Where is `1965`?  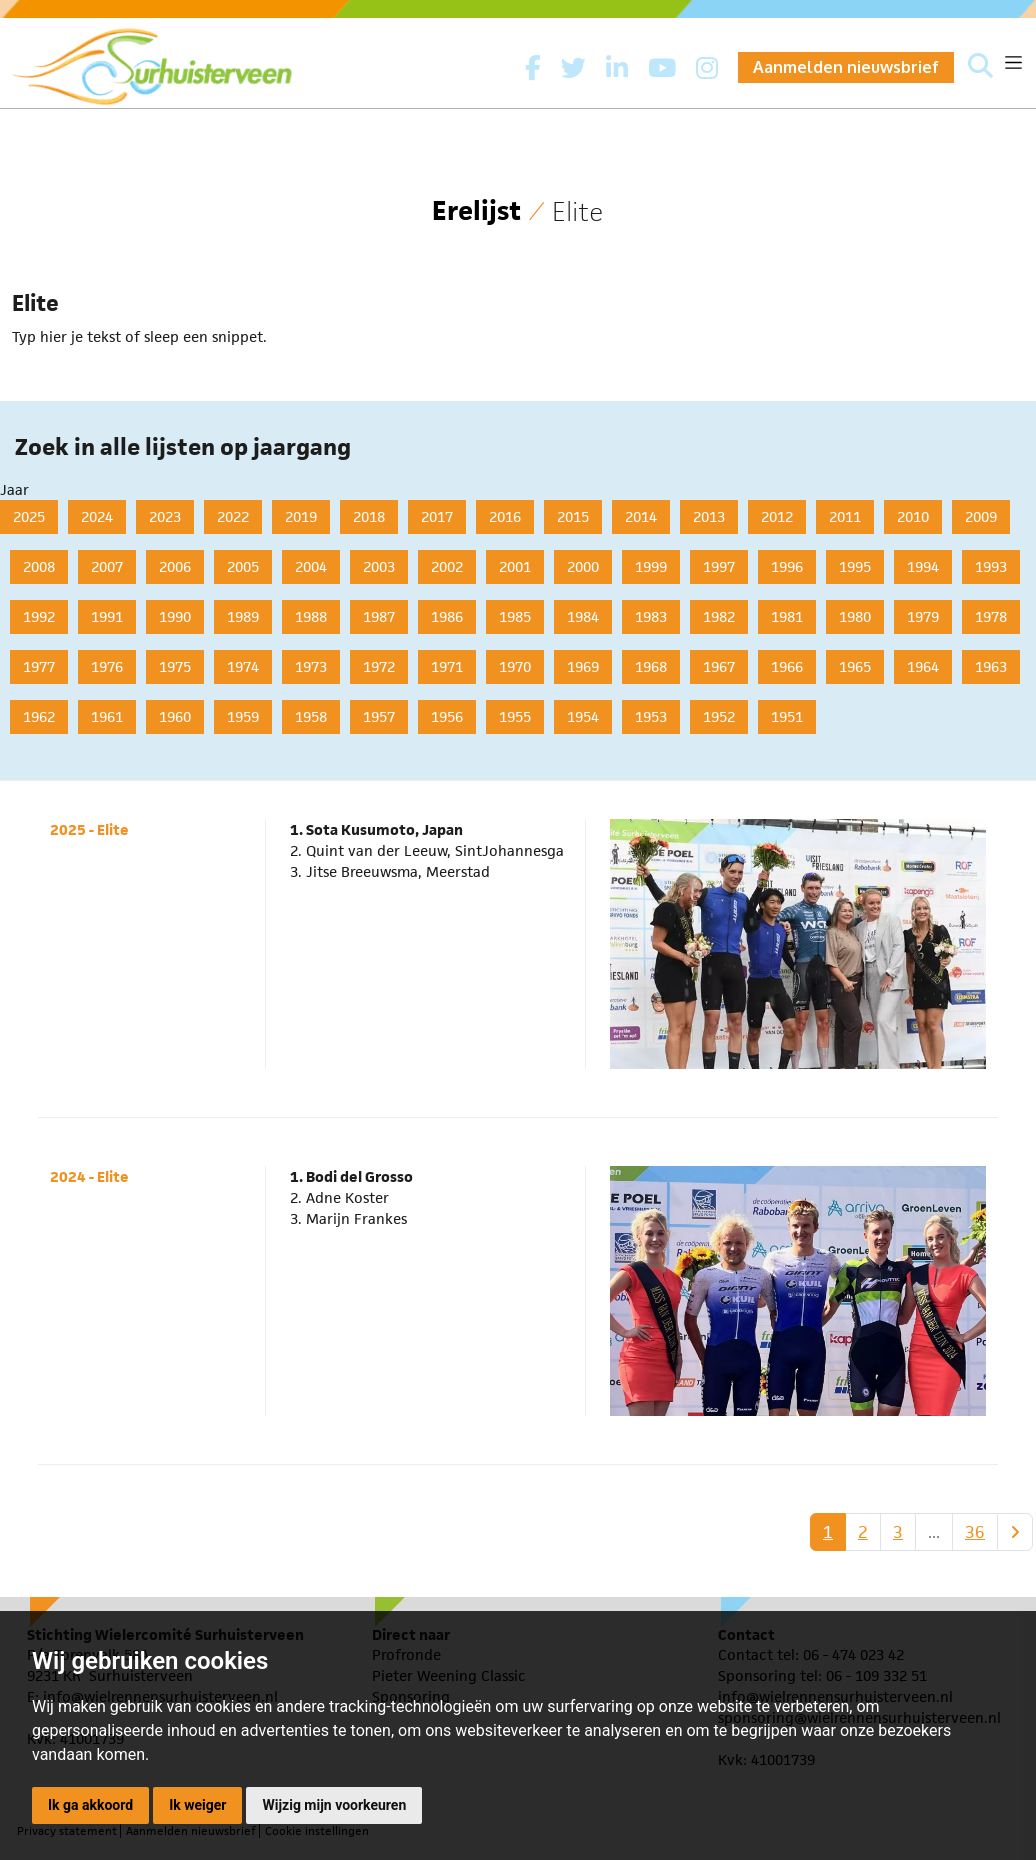
1965 is located at coordinates (855, 666).